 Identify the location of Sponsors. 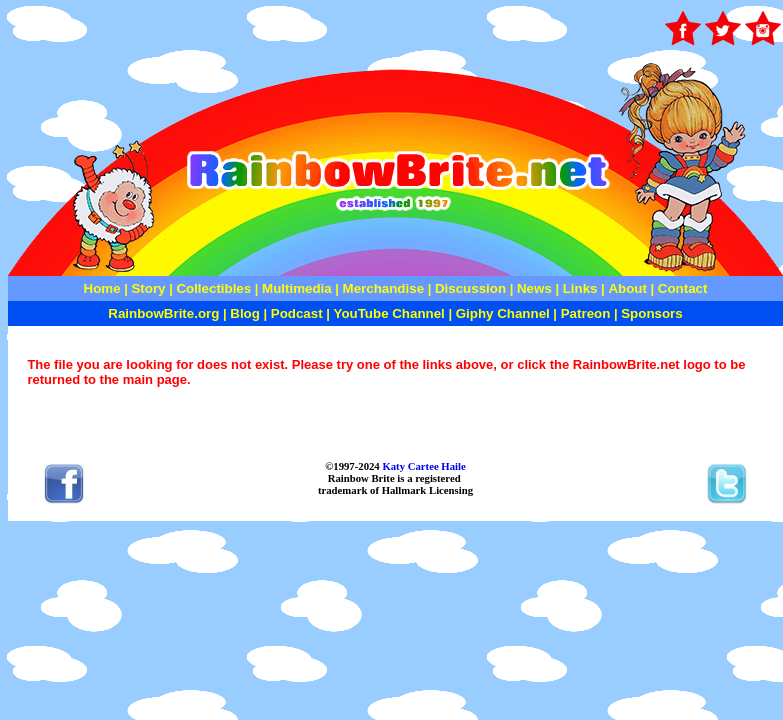
(651, 313).